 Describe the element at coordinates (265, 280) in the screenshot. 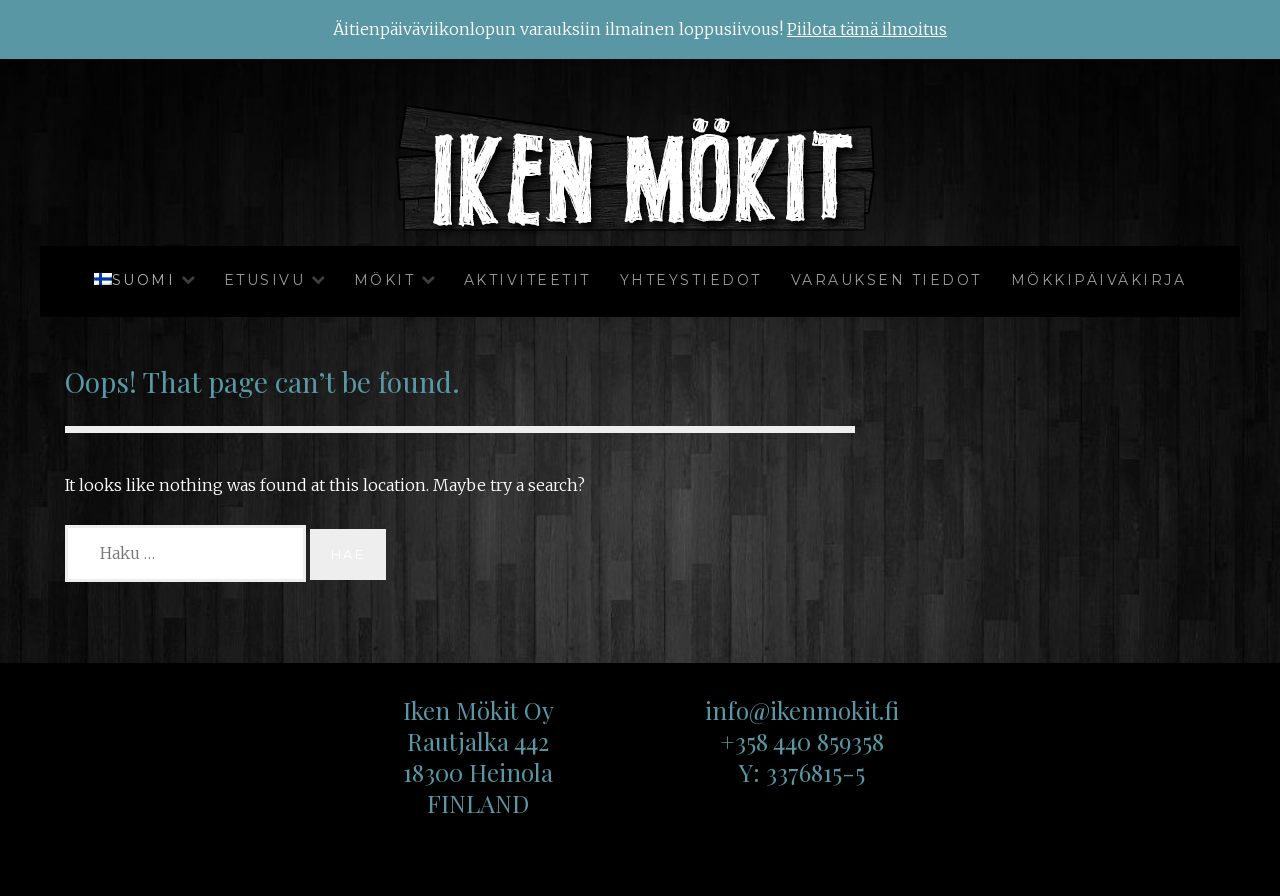

I see `Etusivu` at that location.